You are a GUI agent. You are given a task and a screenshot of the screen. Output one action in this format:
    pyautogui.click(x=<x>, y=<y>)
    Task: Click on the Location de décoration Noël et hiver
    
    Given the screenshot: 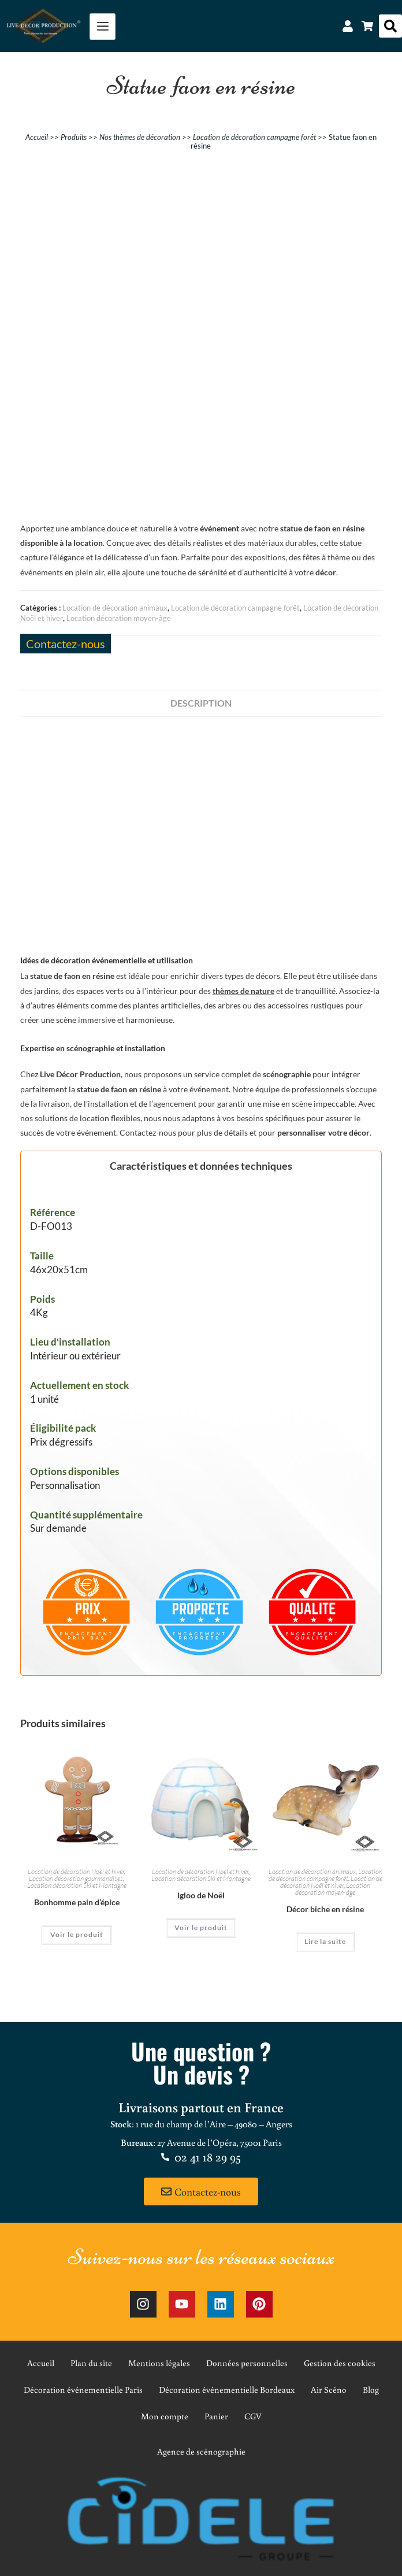 What is the action you would take?
    pyautogui.click(x=76, y=1871)
    